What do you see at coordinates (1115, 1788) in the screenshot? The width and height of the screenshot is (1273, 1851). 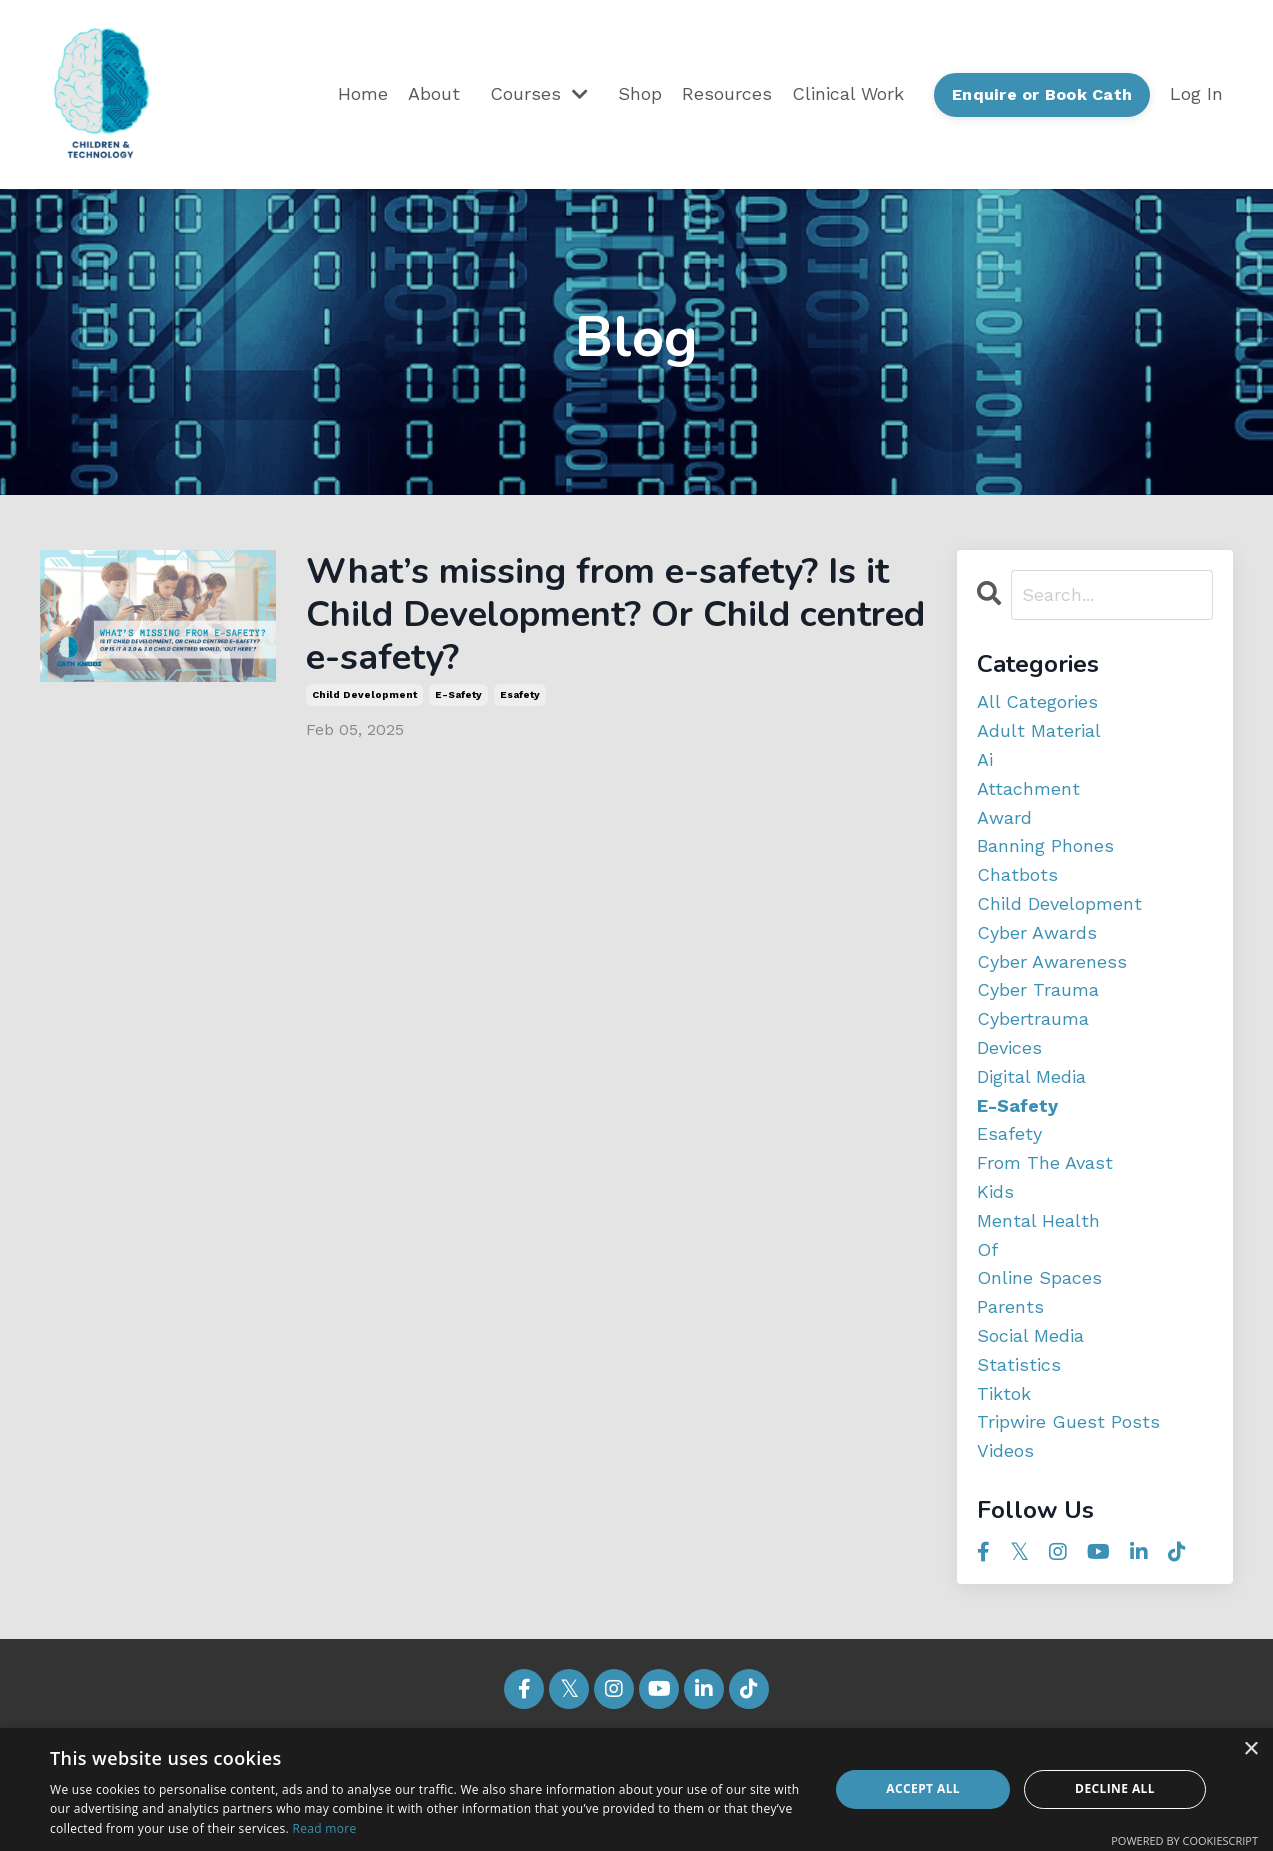 I see `Decline all [button]` at bounding box center [1115, 1788].